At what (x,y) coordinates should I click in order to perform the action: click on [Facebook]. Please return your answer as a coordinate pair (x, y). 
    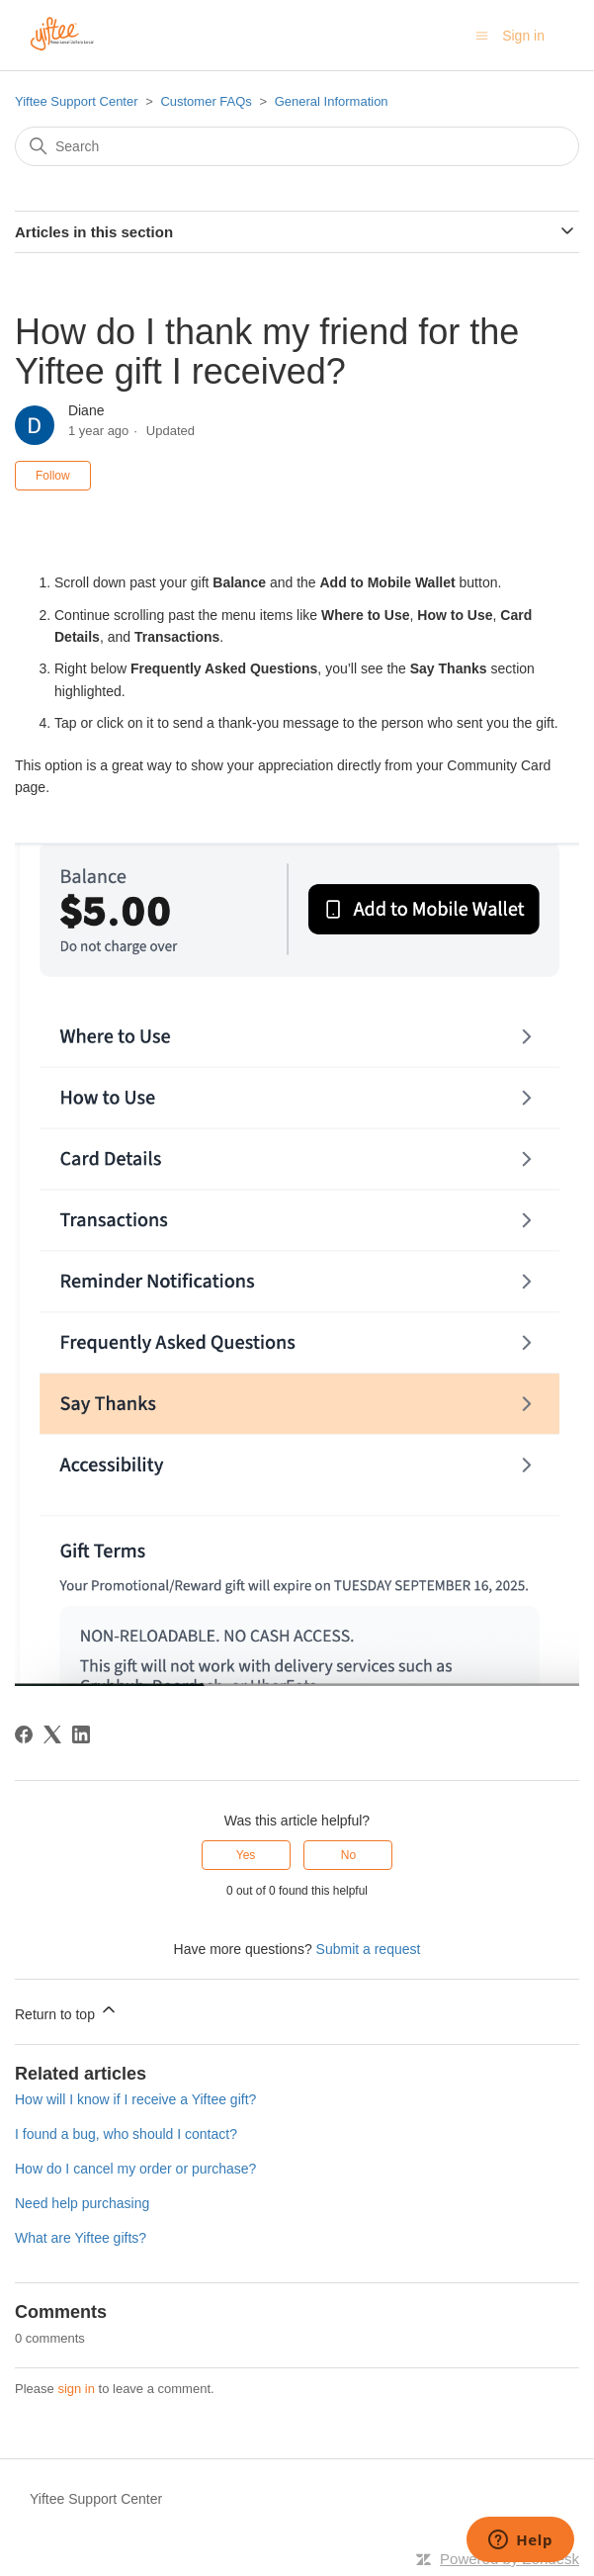
    Looking at the image, I should click on (24, 1734).